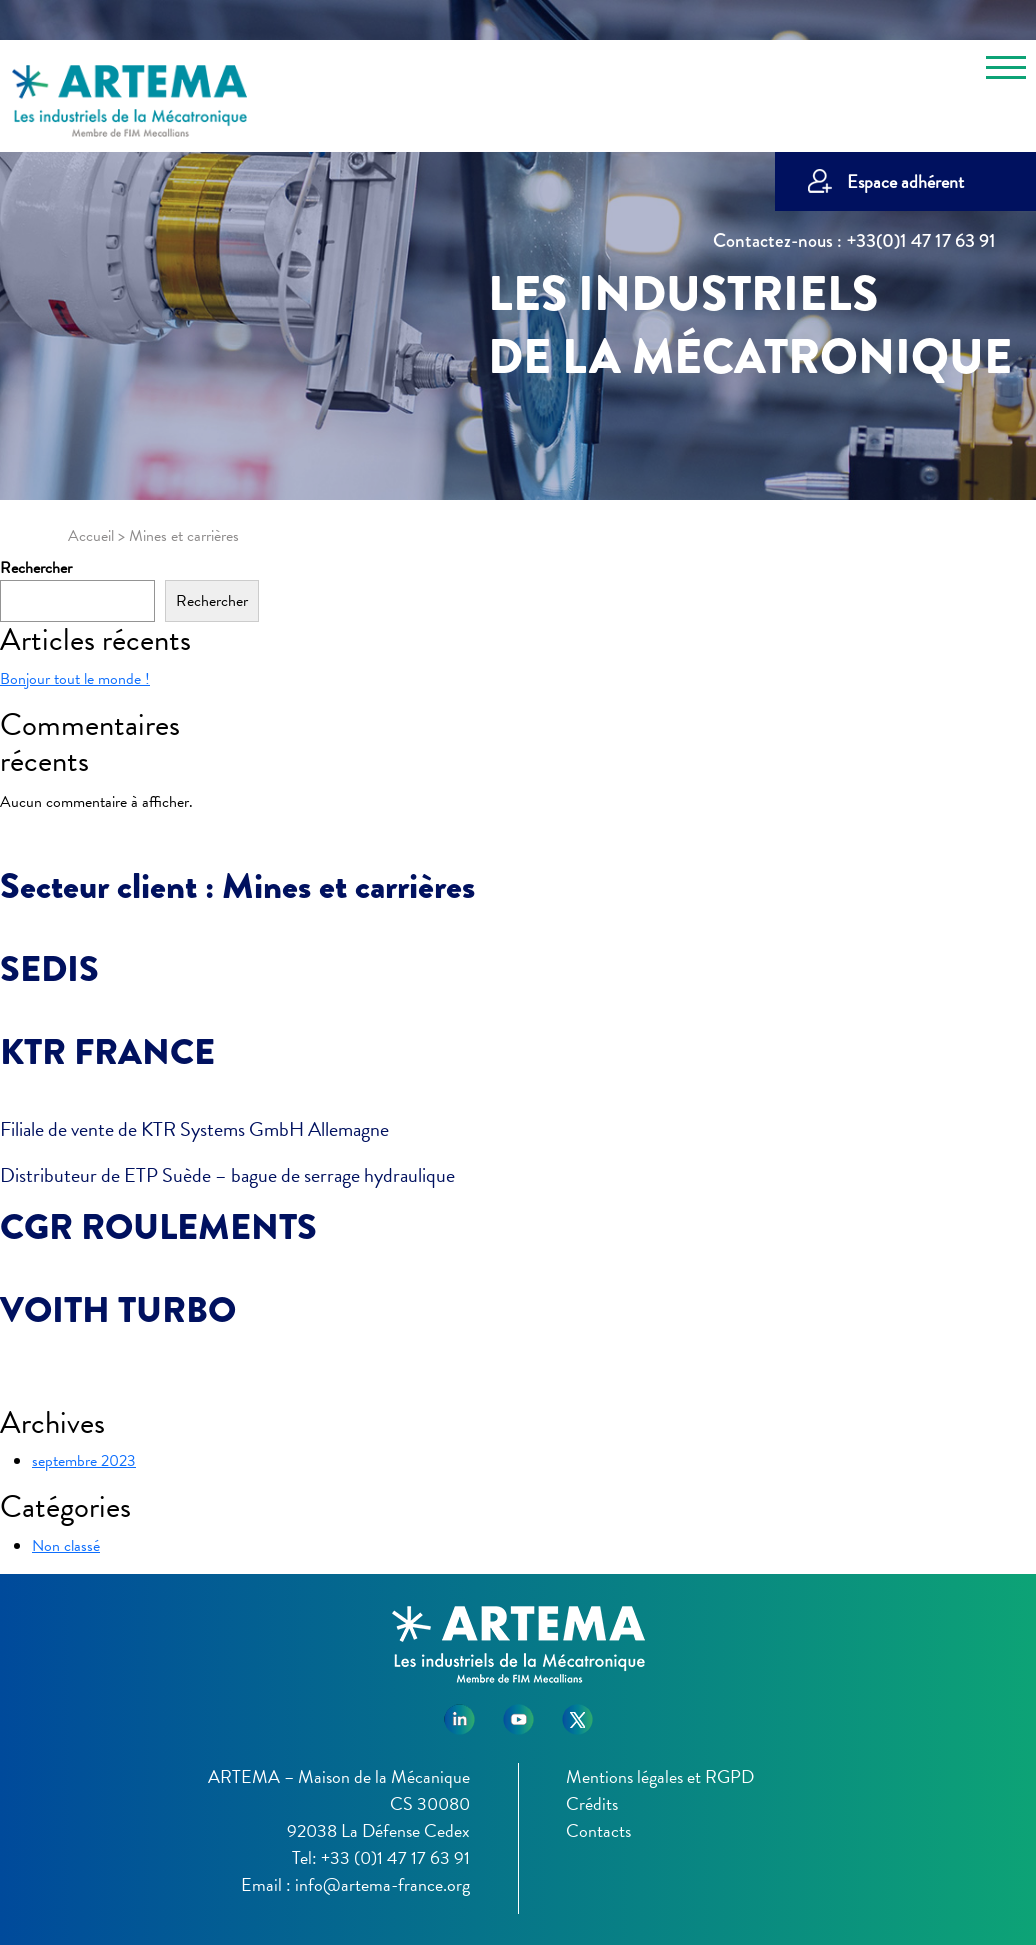 This screenshot has width=1036, height=1945. I want to click on info@artema-france.org, so click(382, 1884).